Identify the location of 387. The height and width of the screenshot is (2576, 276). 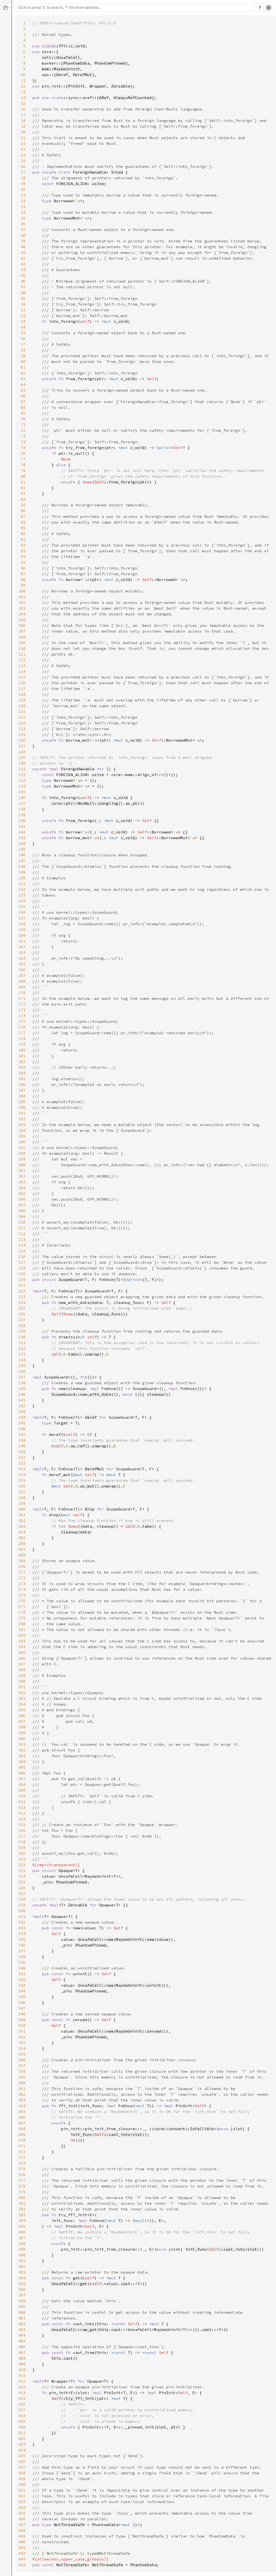
(22, 2237).